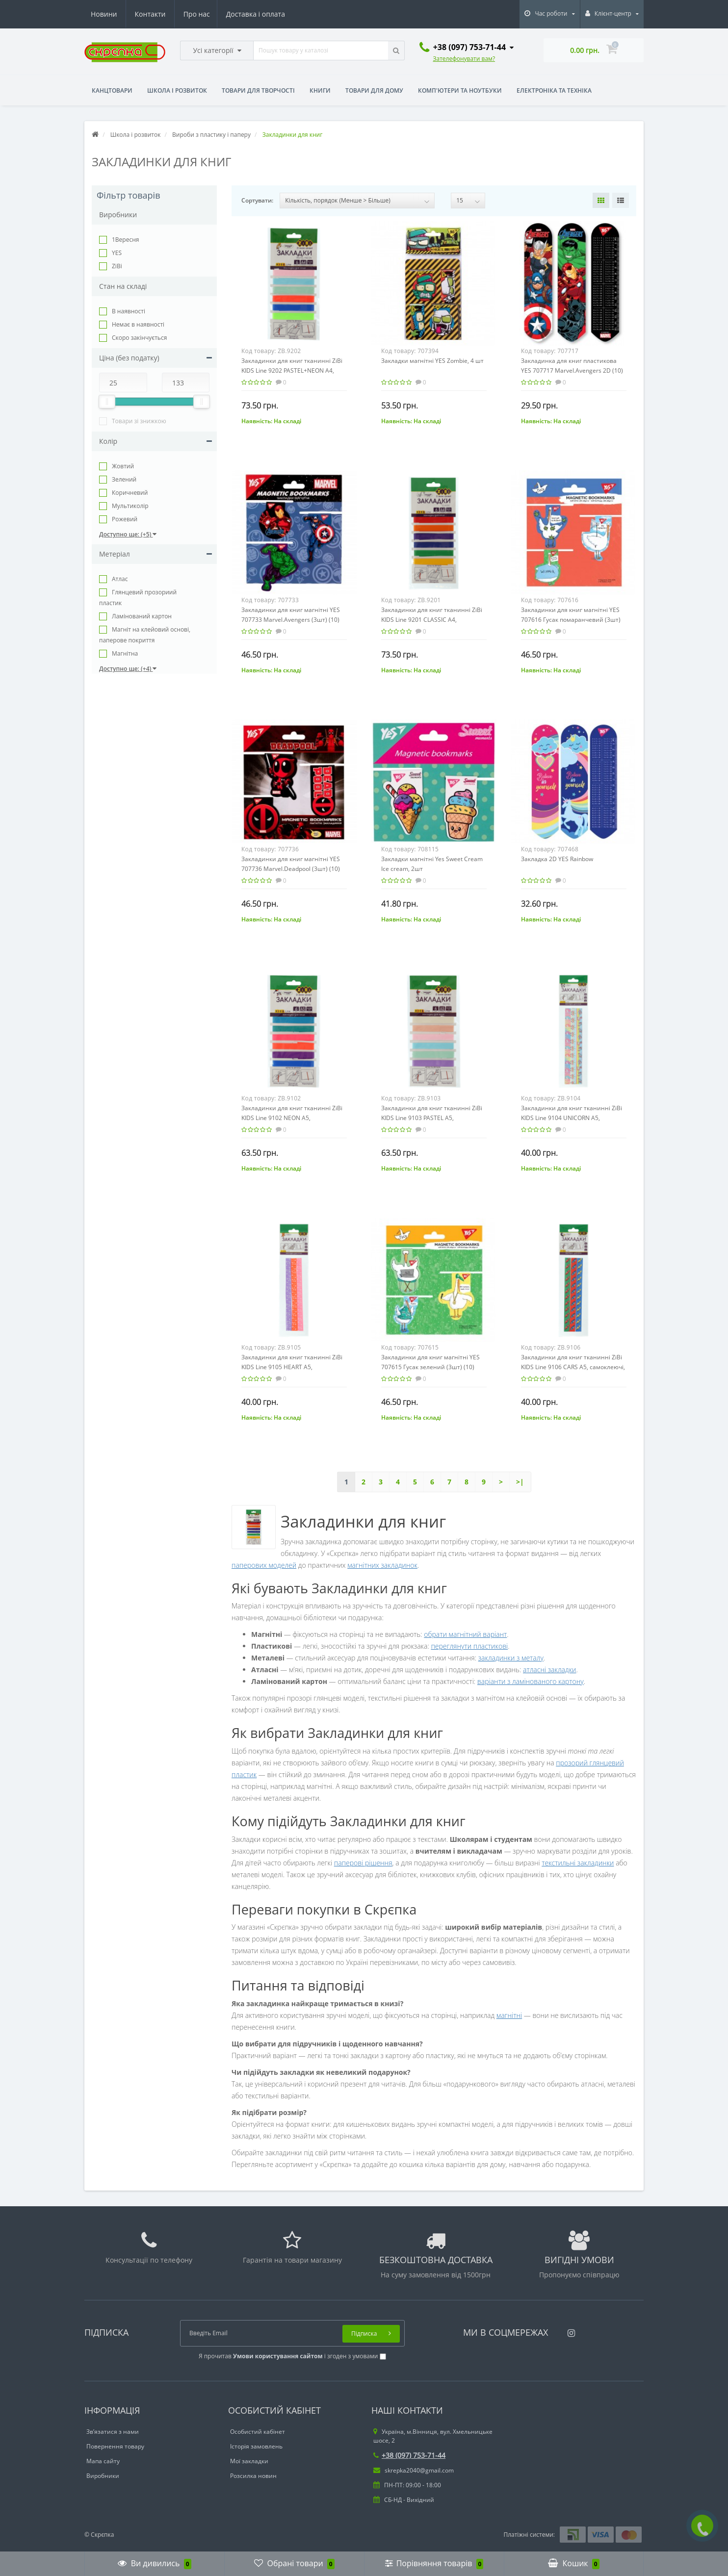  I want to click on Школа і розвиток, so click(177, 90).